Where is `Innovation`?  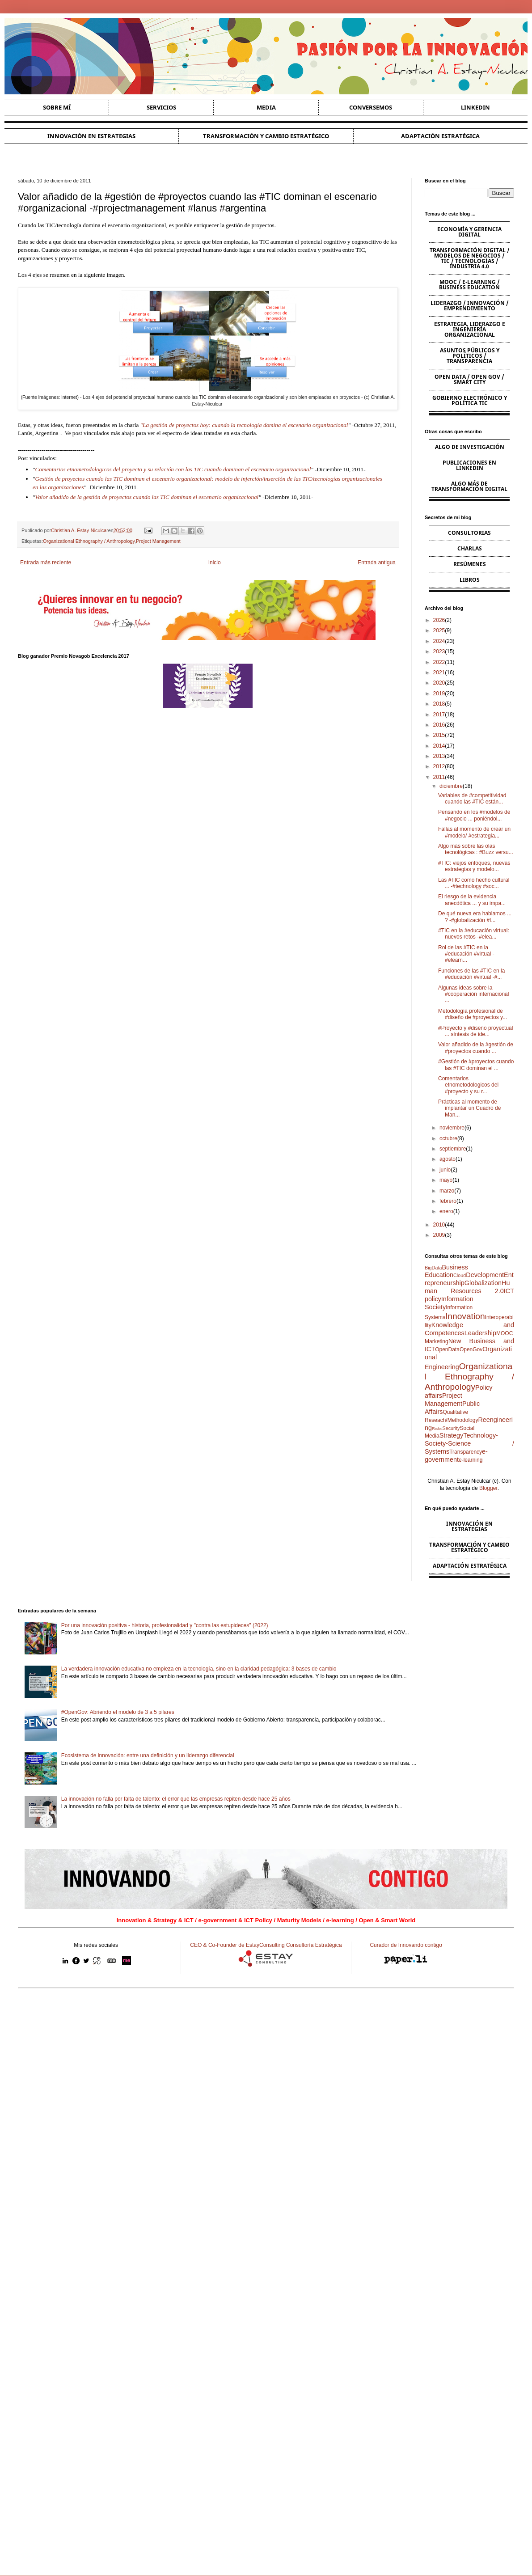
Innovation is located at coordinates (465, 1316).